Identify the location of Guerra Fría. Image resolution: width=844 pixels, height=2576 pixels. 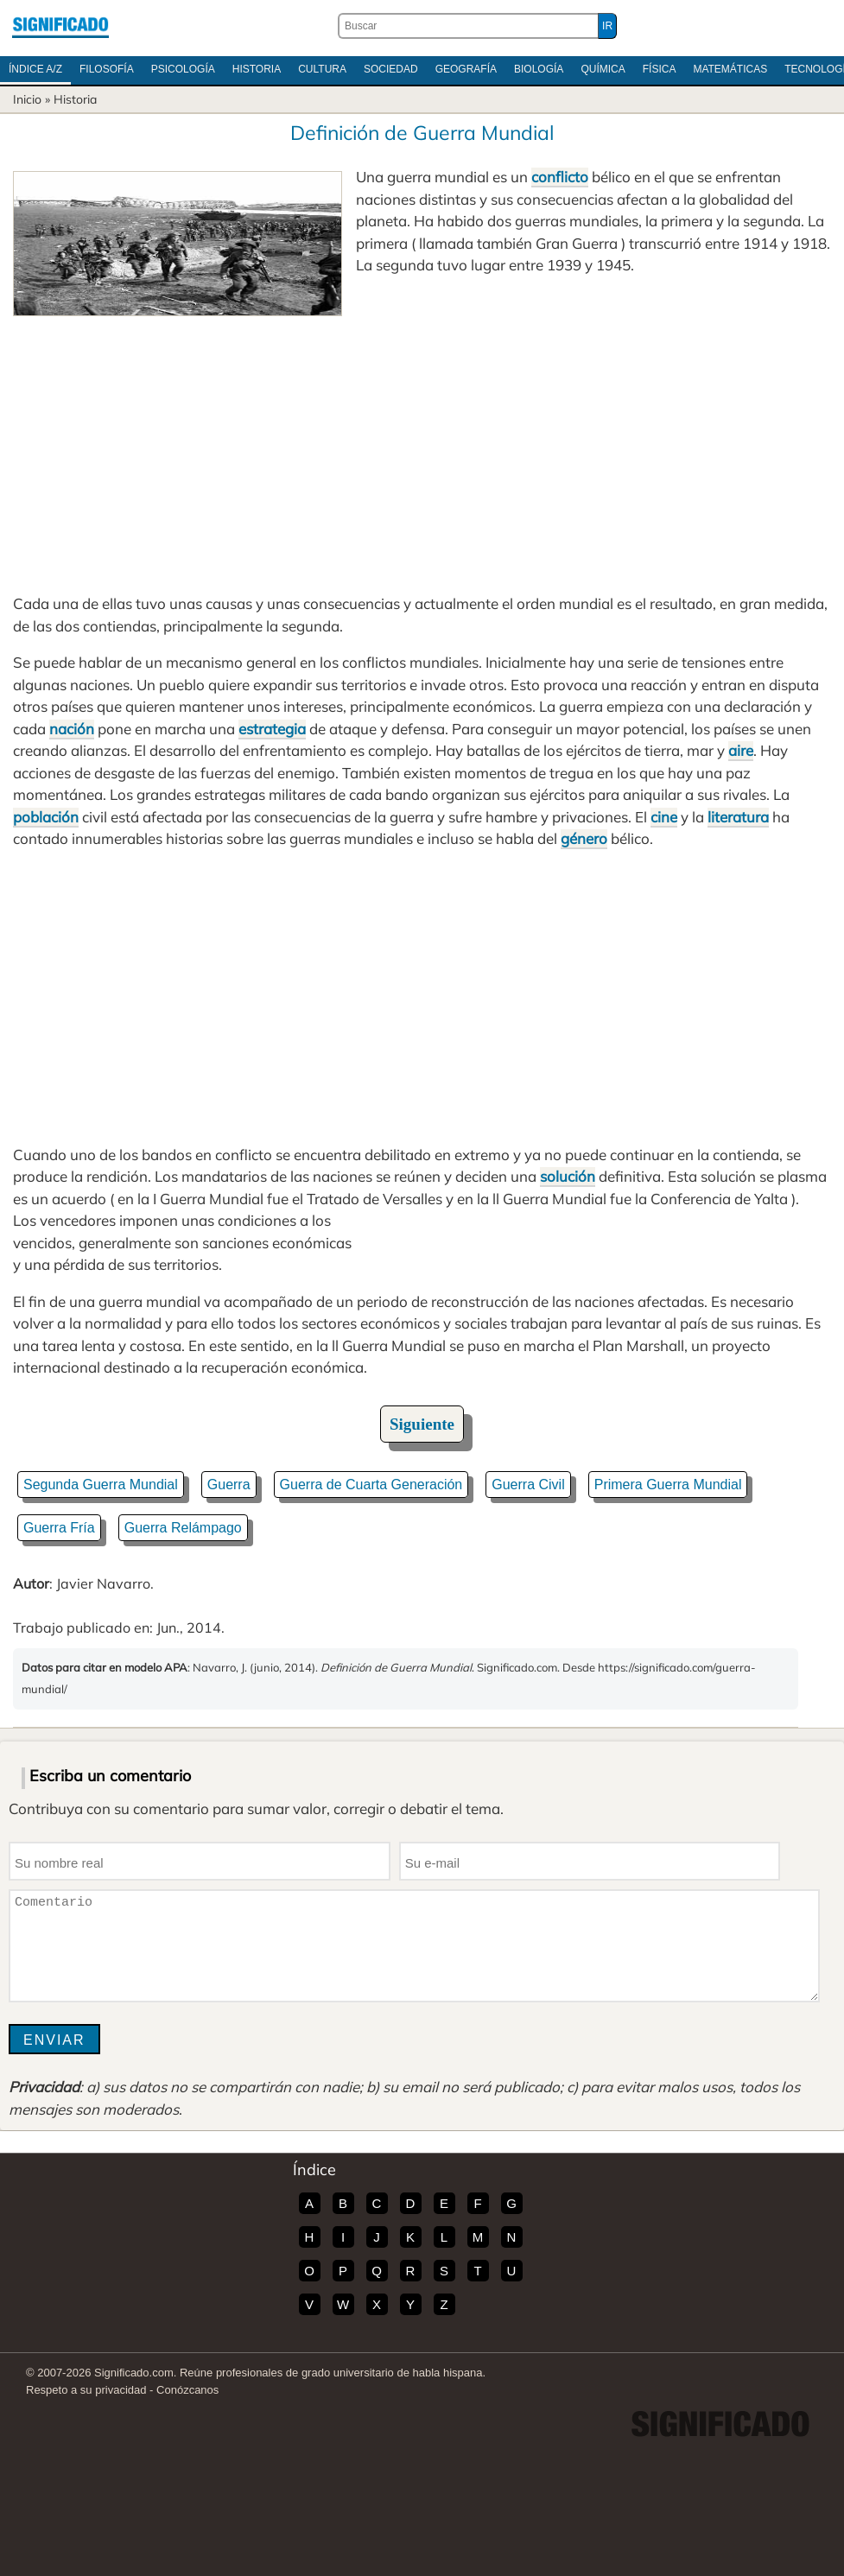
(59, 1527).